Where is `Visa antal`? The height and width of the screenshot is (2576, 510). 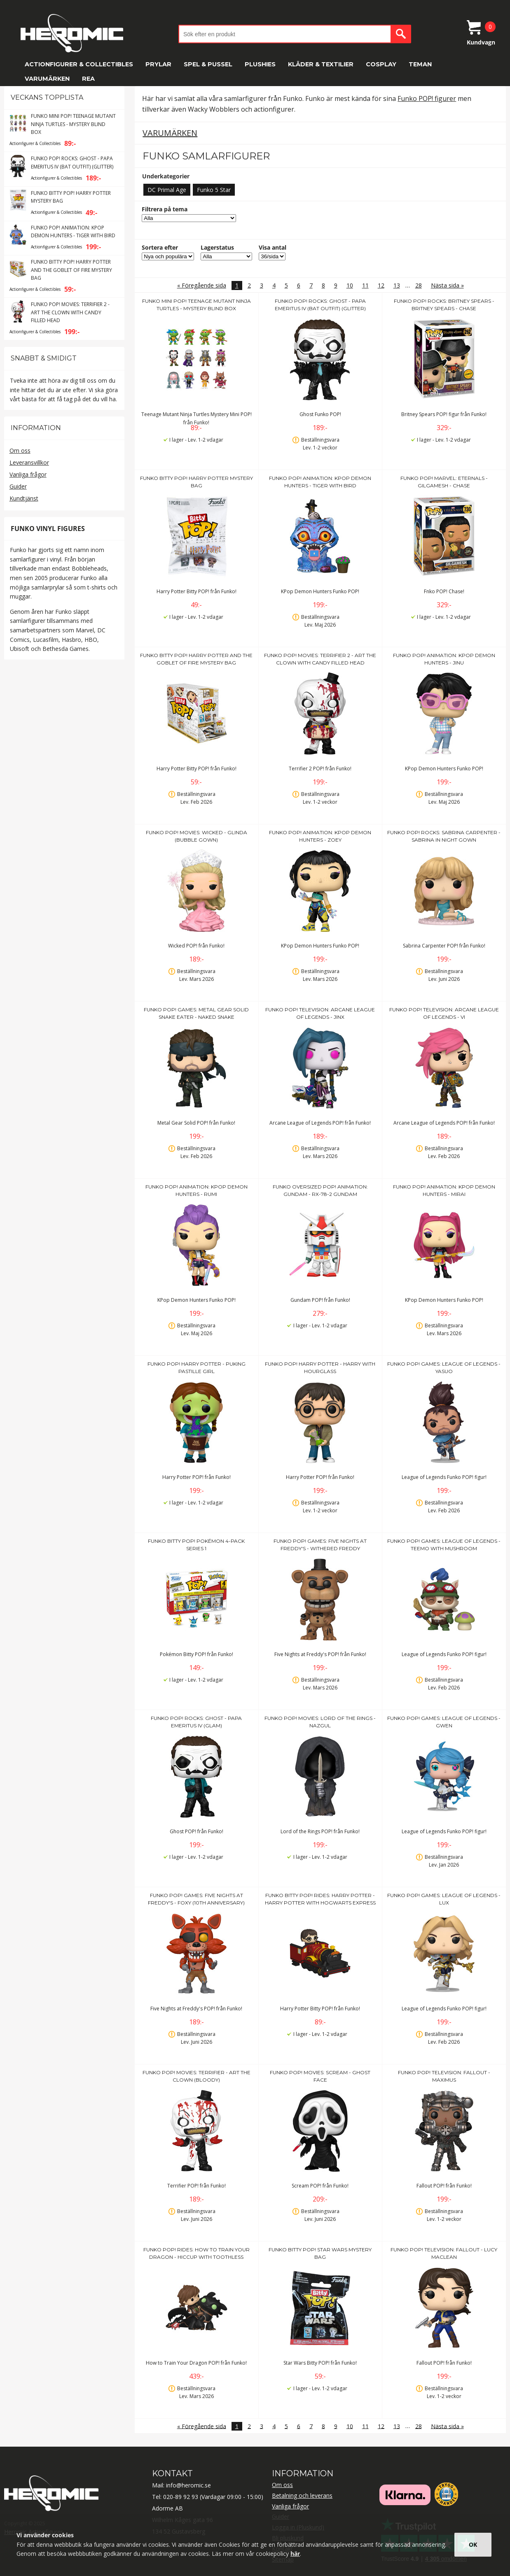 Visa antal is located at coordinates (272, 247).